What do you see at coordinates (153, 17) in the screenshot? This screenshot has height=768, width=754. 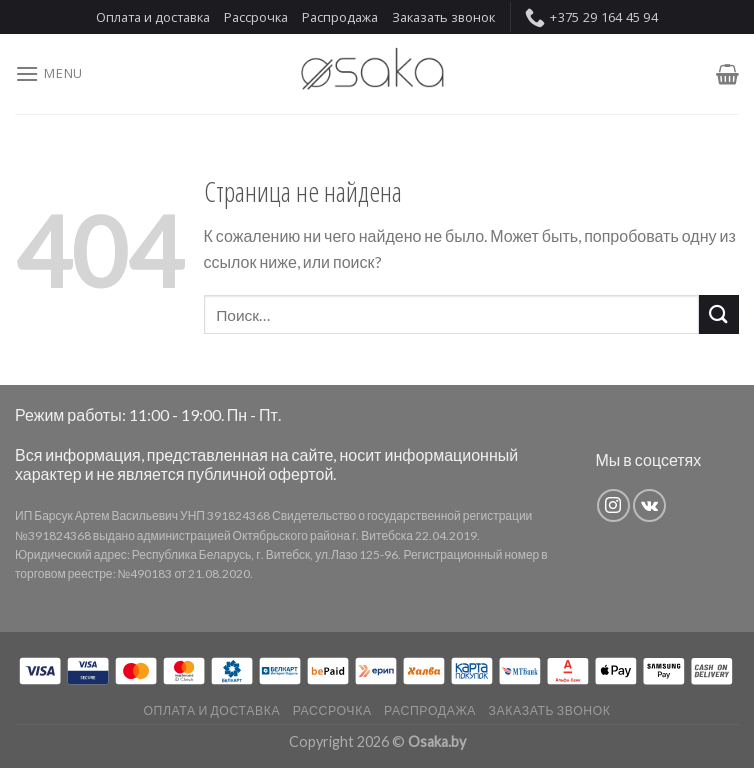 I see `Оплата и доставка` at bounding box center [153, 17].